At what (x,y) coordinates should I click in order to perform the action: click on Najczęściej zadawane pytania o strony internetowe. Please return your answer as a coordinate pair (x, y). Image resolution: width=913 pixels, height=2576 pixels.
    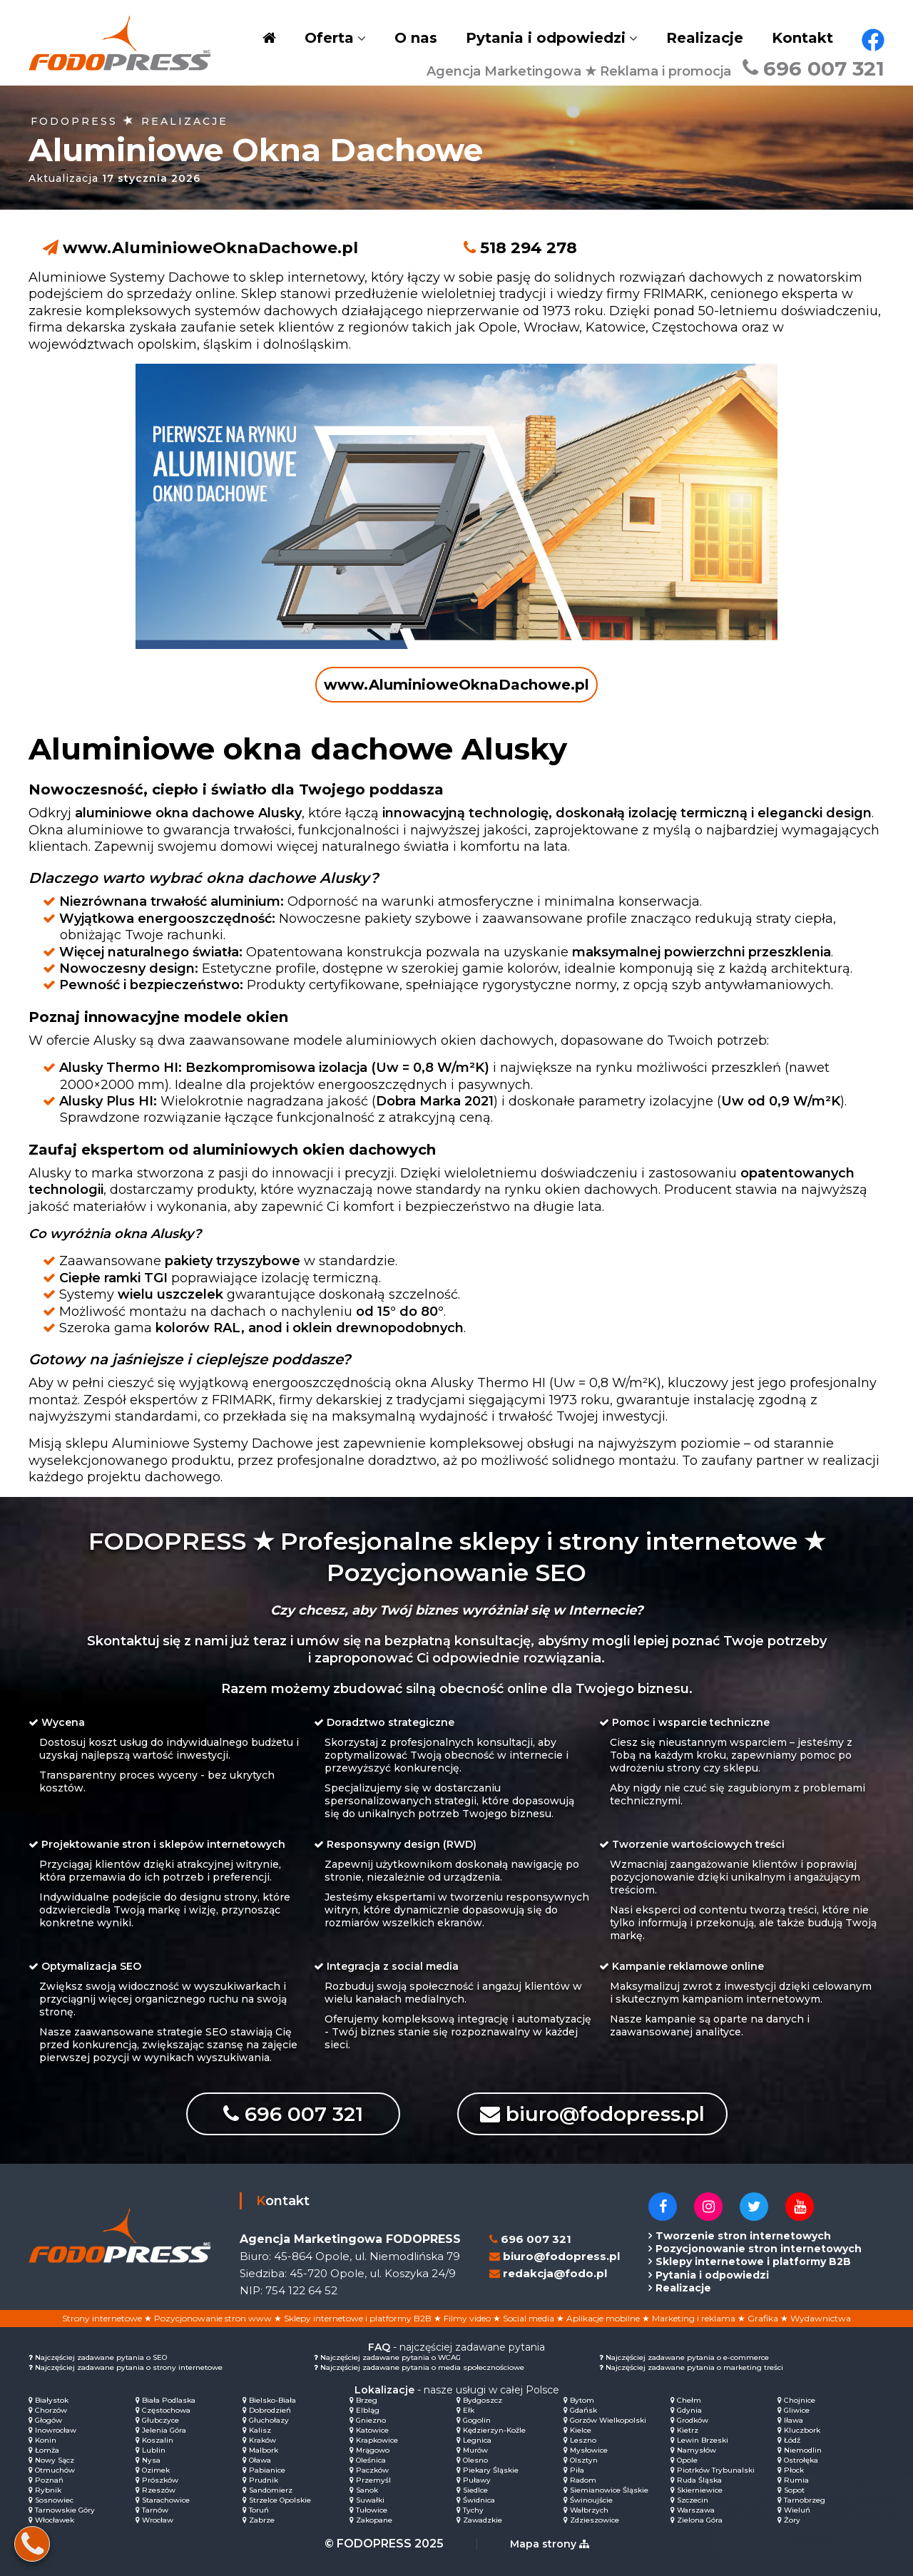
    Looking at the image, I should click on (129, 2367).